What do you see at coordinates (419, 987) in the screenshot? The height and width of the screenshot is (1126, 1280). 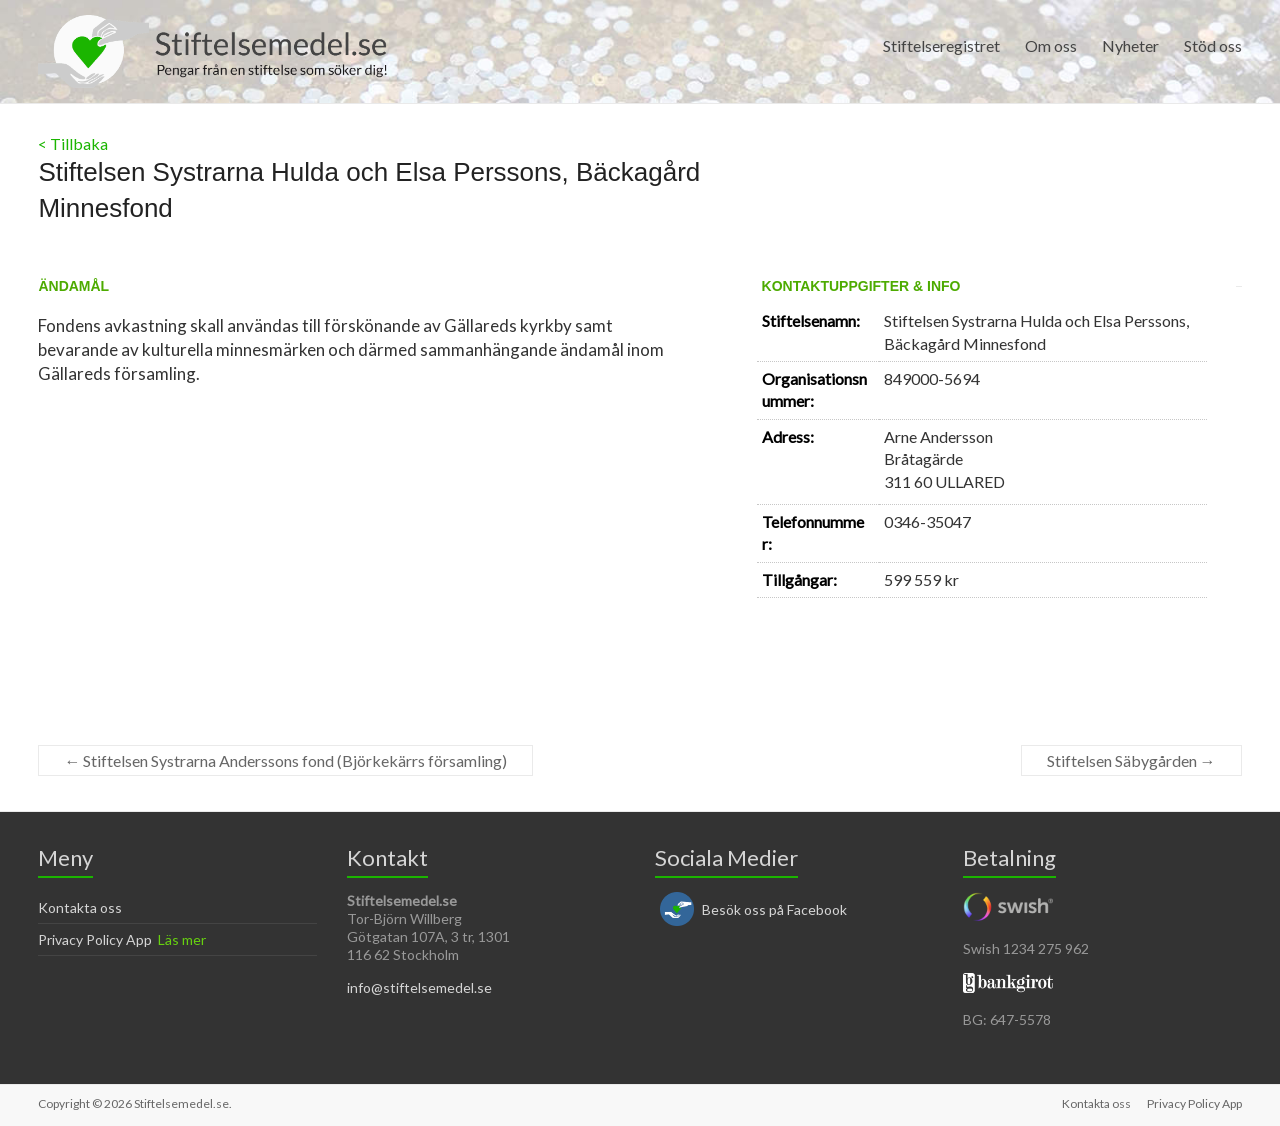 I see `info@stiftelsemedel.se` at bounding box center [419, 987].